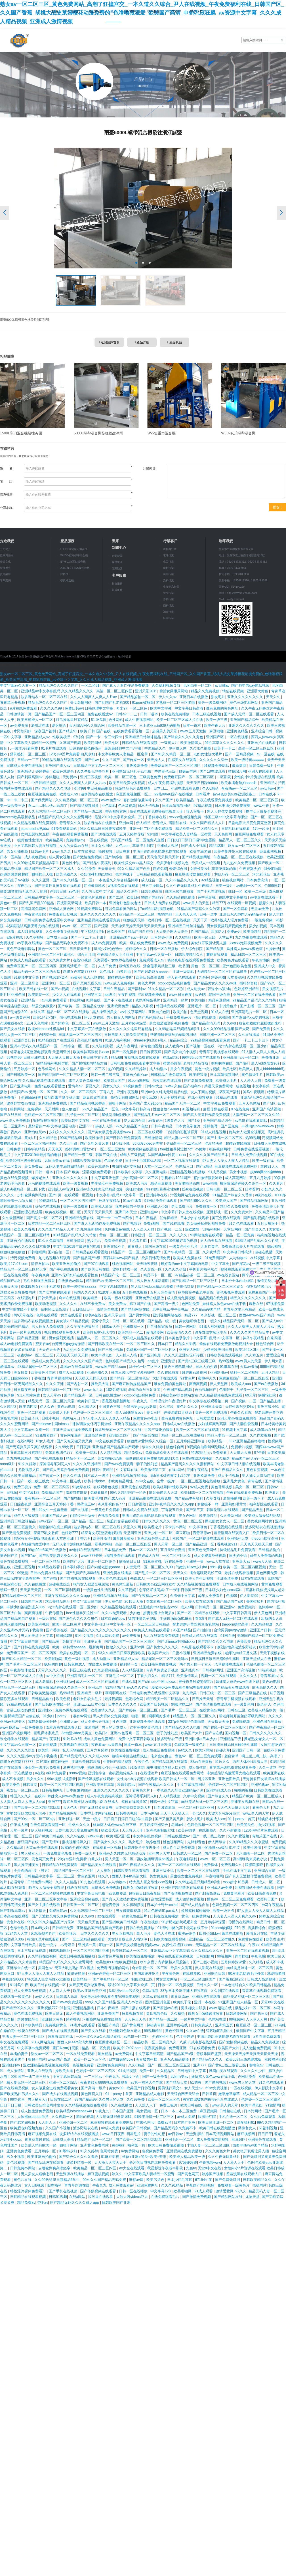  What do you see at coordinates (214, 1321) in the screenshot?
I see `一级久久` at bounding box center [214, 1321].